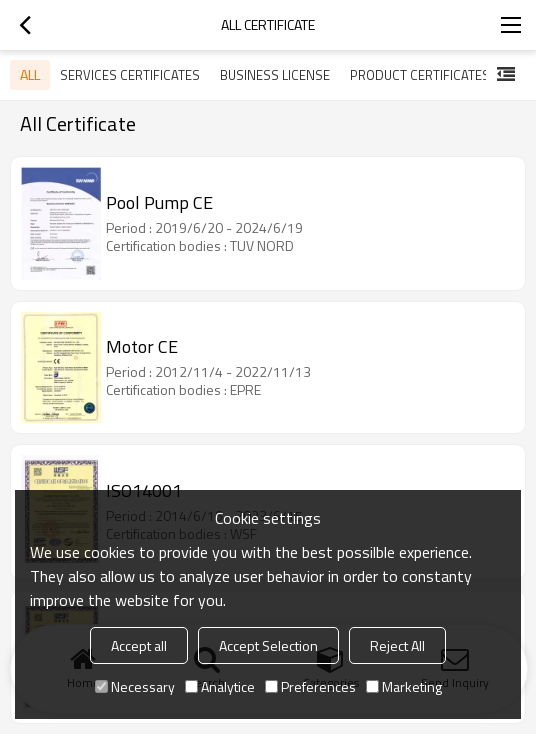 This screenshot has height=734, width=536. I want to click on Preferences, so click(310, 686).